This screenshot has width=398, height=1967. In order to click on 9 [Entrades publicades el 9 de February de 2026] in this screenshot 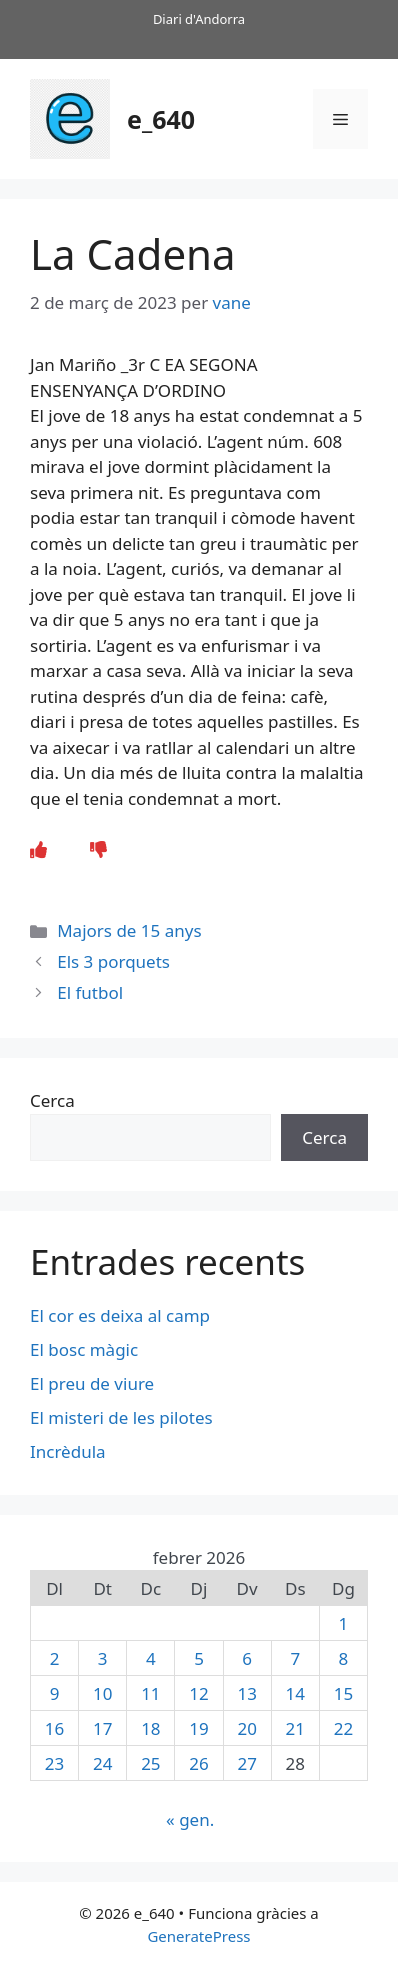, I will do `click(55, 1693)`.